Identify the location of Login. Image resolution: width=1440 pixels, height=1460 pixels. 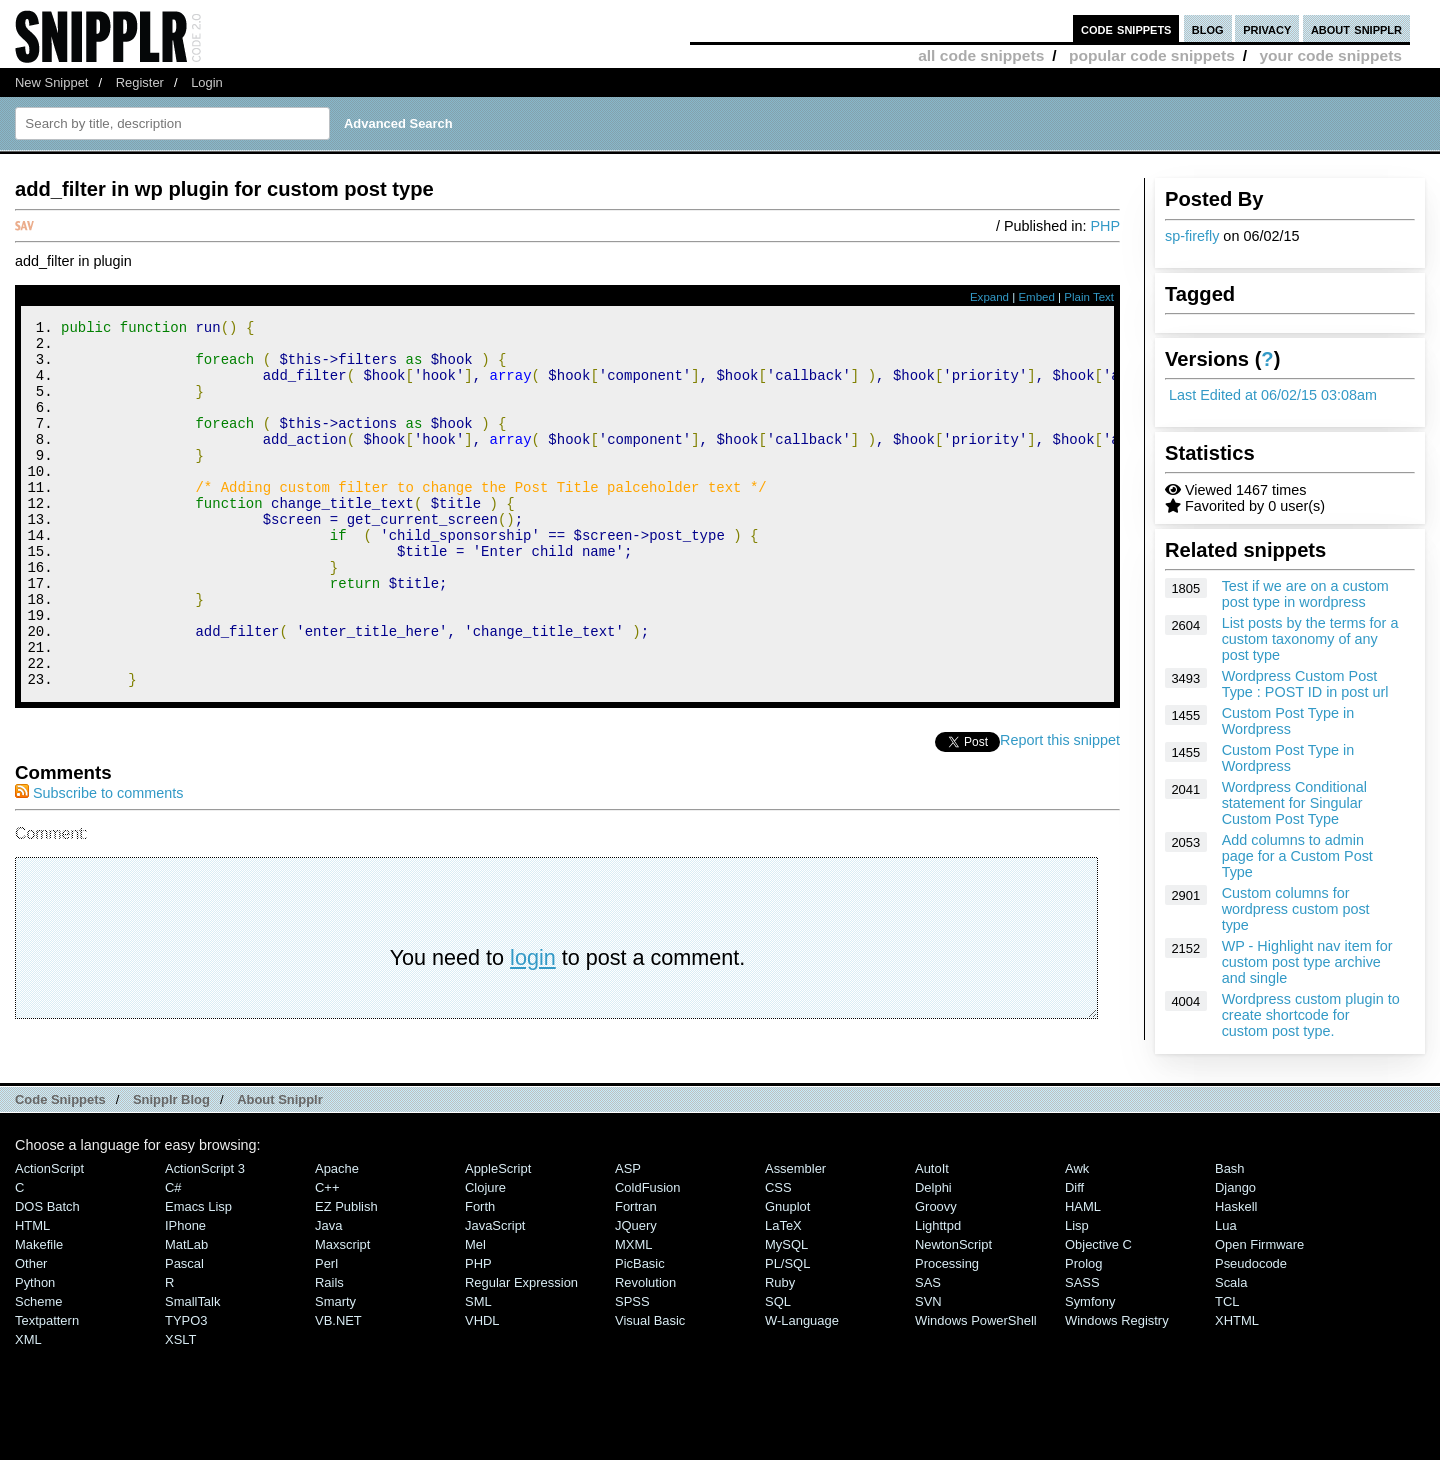
(207, 82).